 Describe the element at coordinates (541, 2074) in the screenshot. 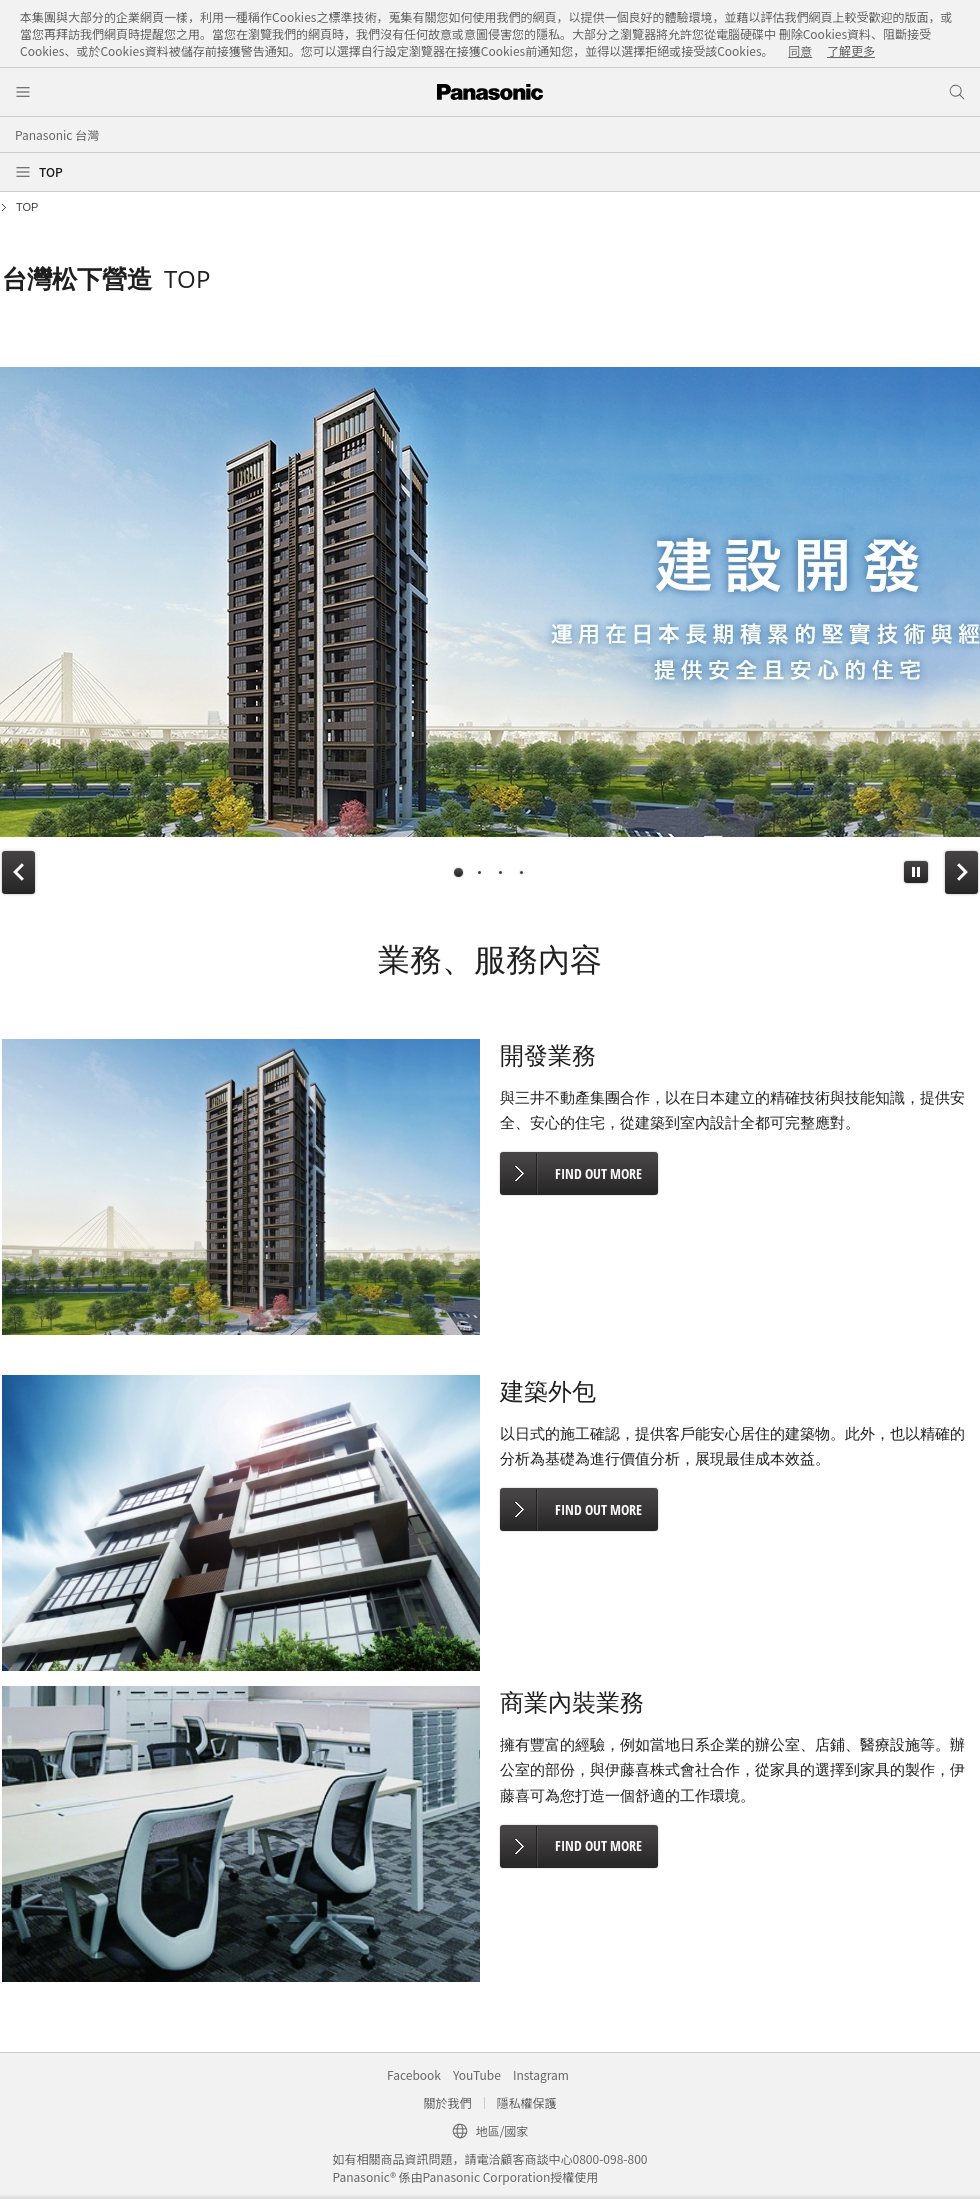

I see `Instagram` at that location.